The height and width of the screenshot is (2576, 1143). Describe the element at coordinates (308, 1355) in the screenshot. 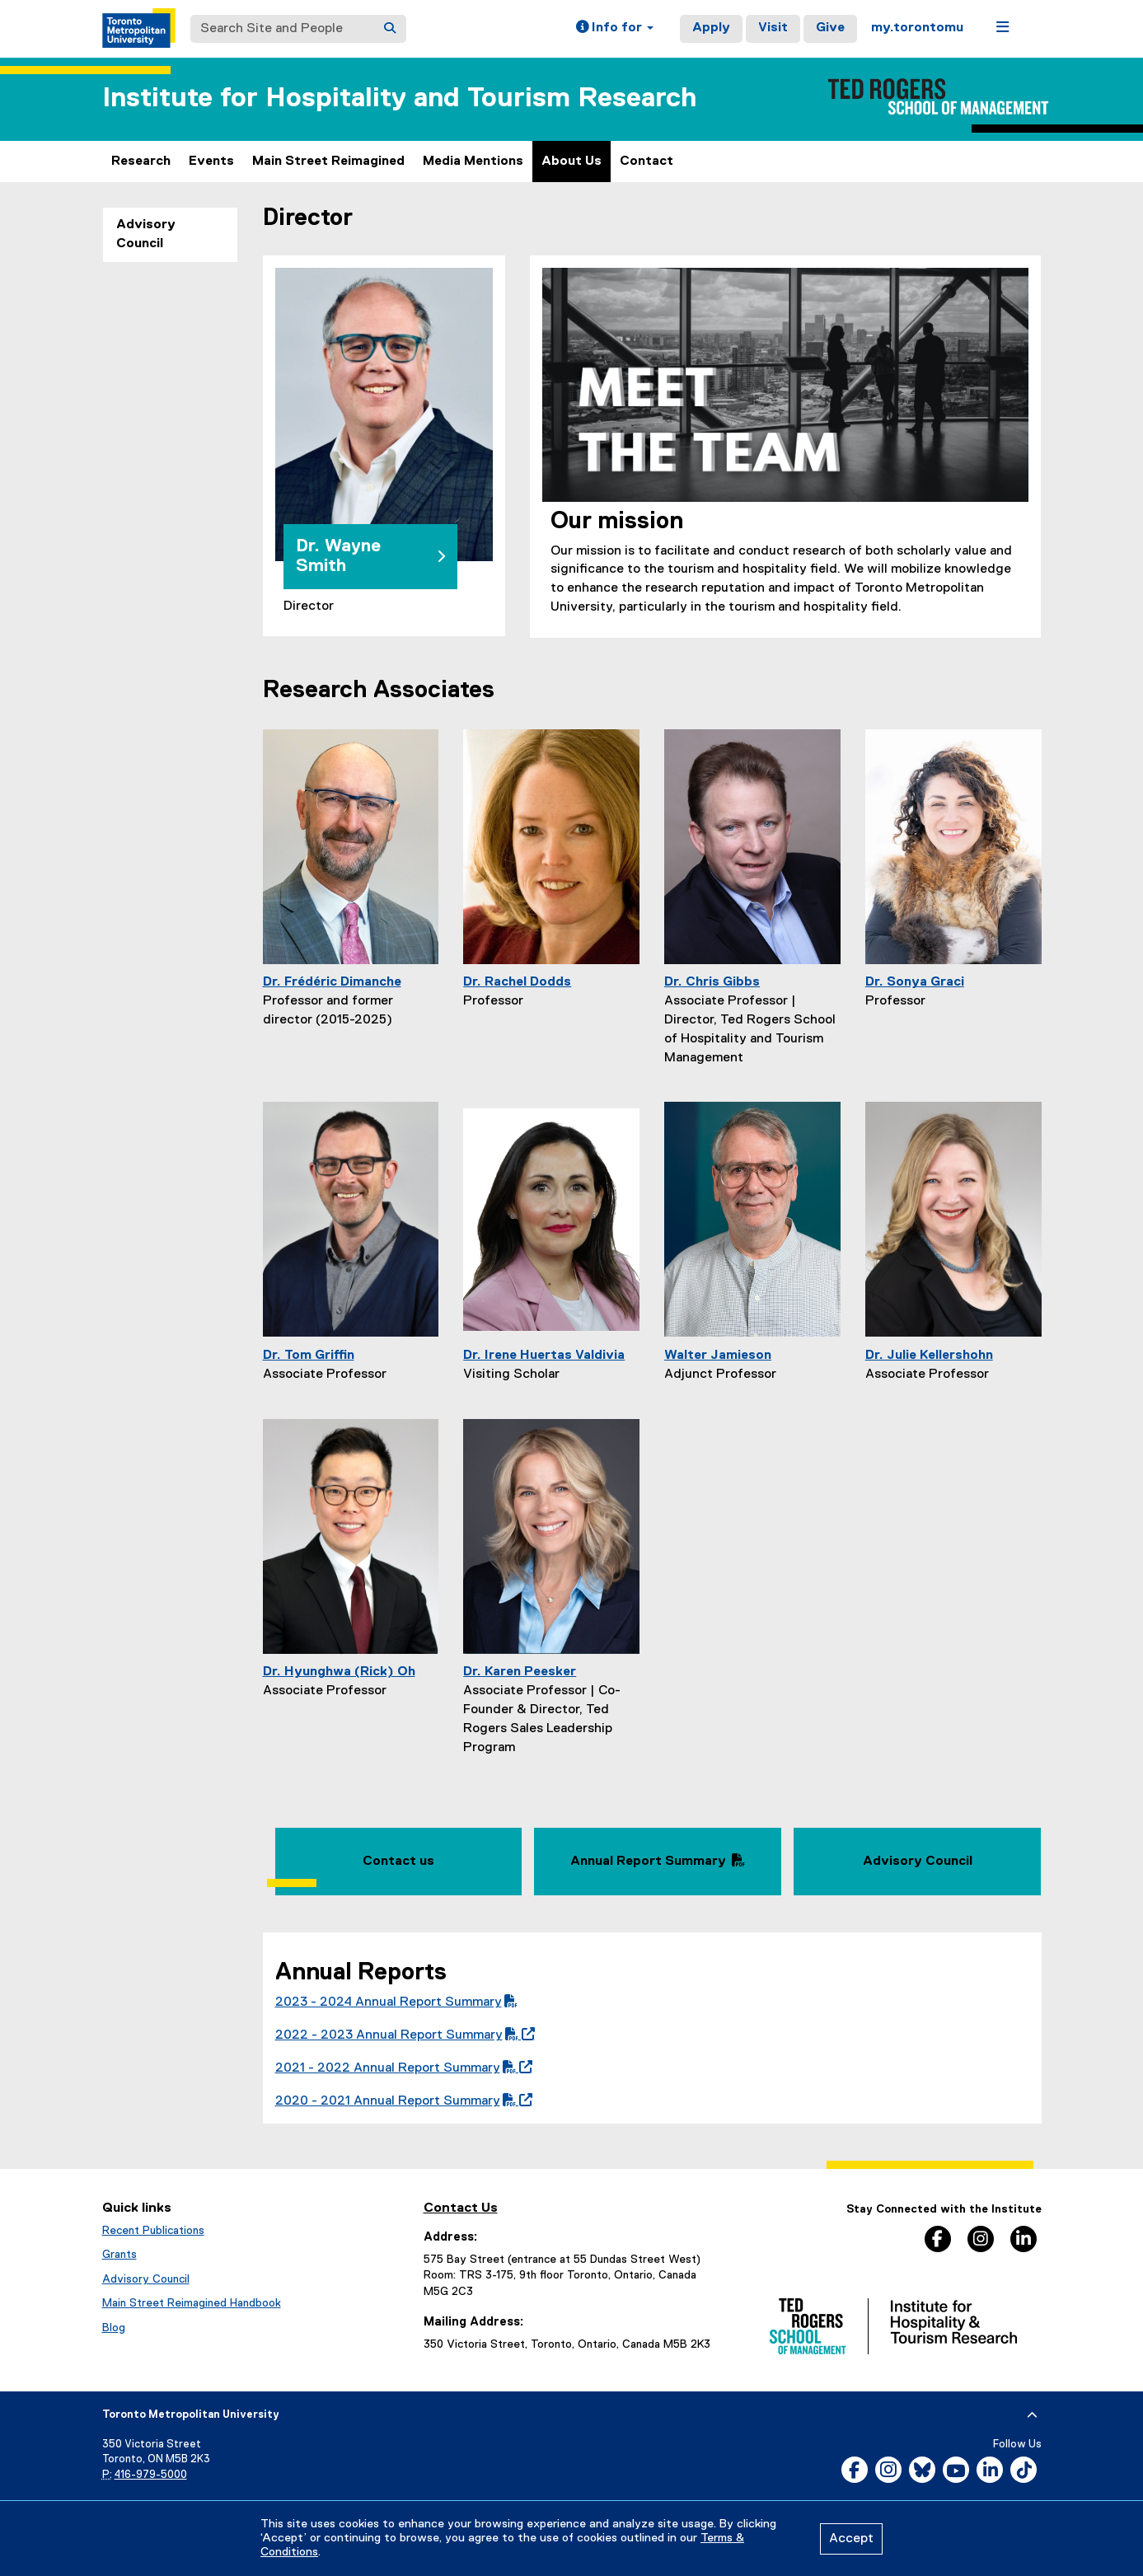

I see `Dr. Tom Griffin` at that location.